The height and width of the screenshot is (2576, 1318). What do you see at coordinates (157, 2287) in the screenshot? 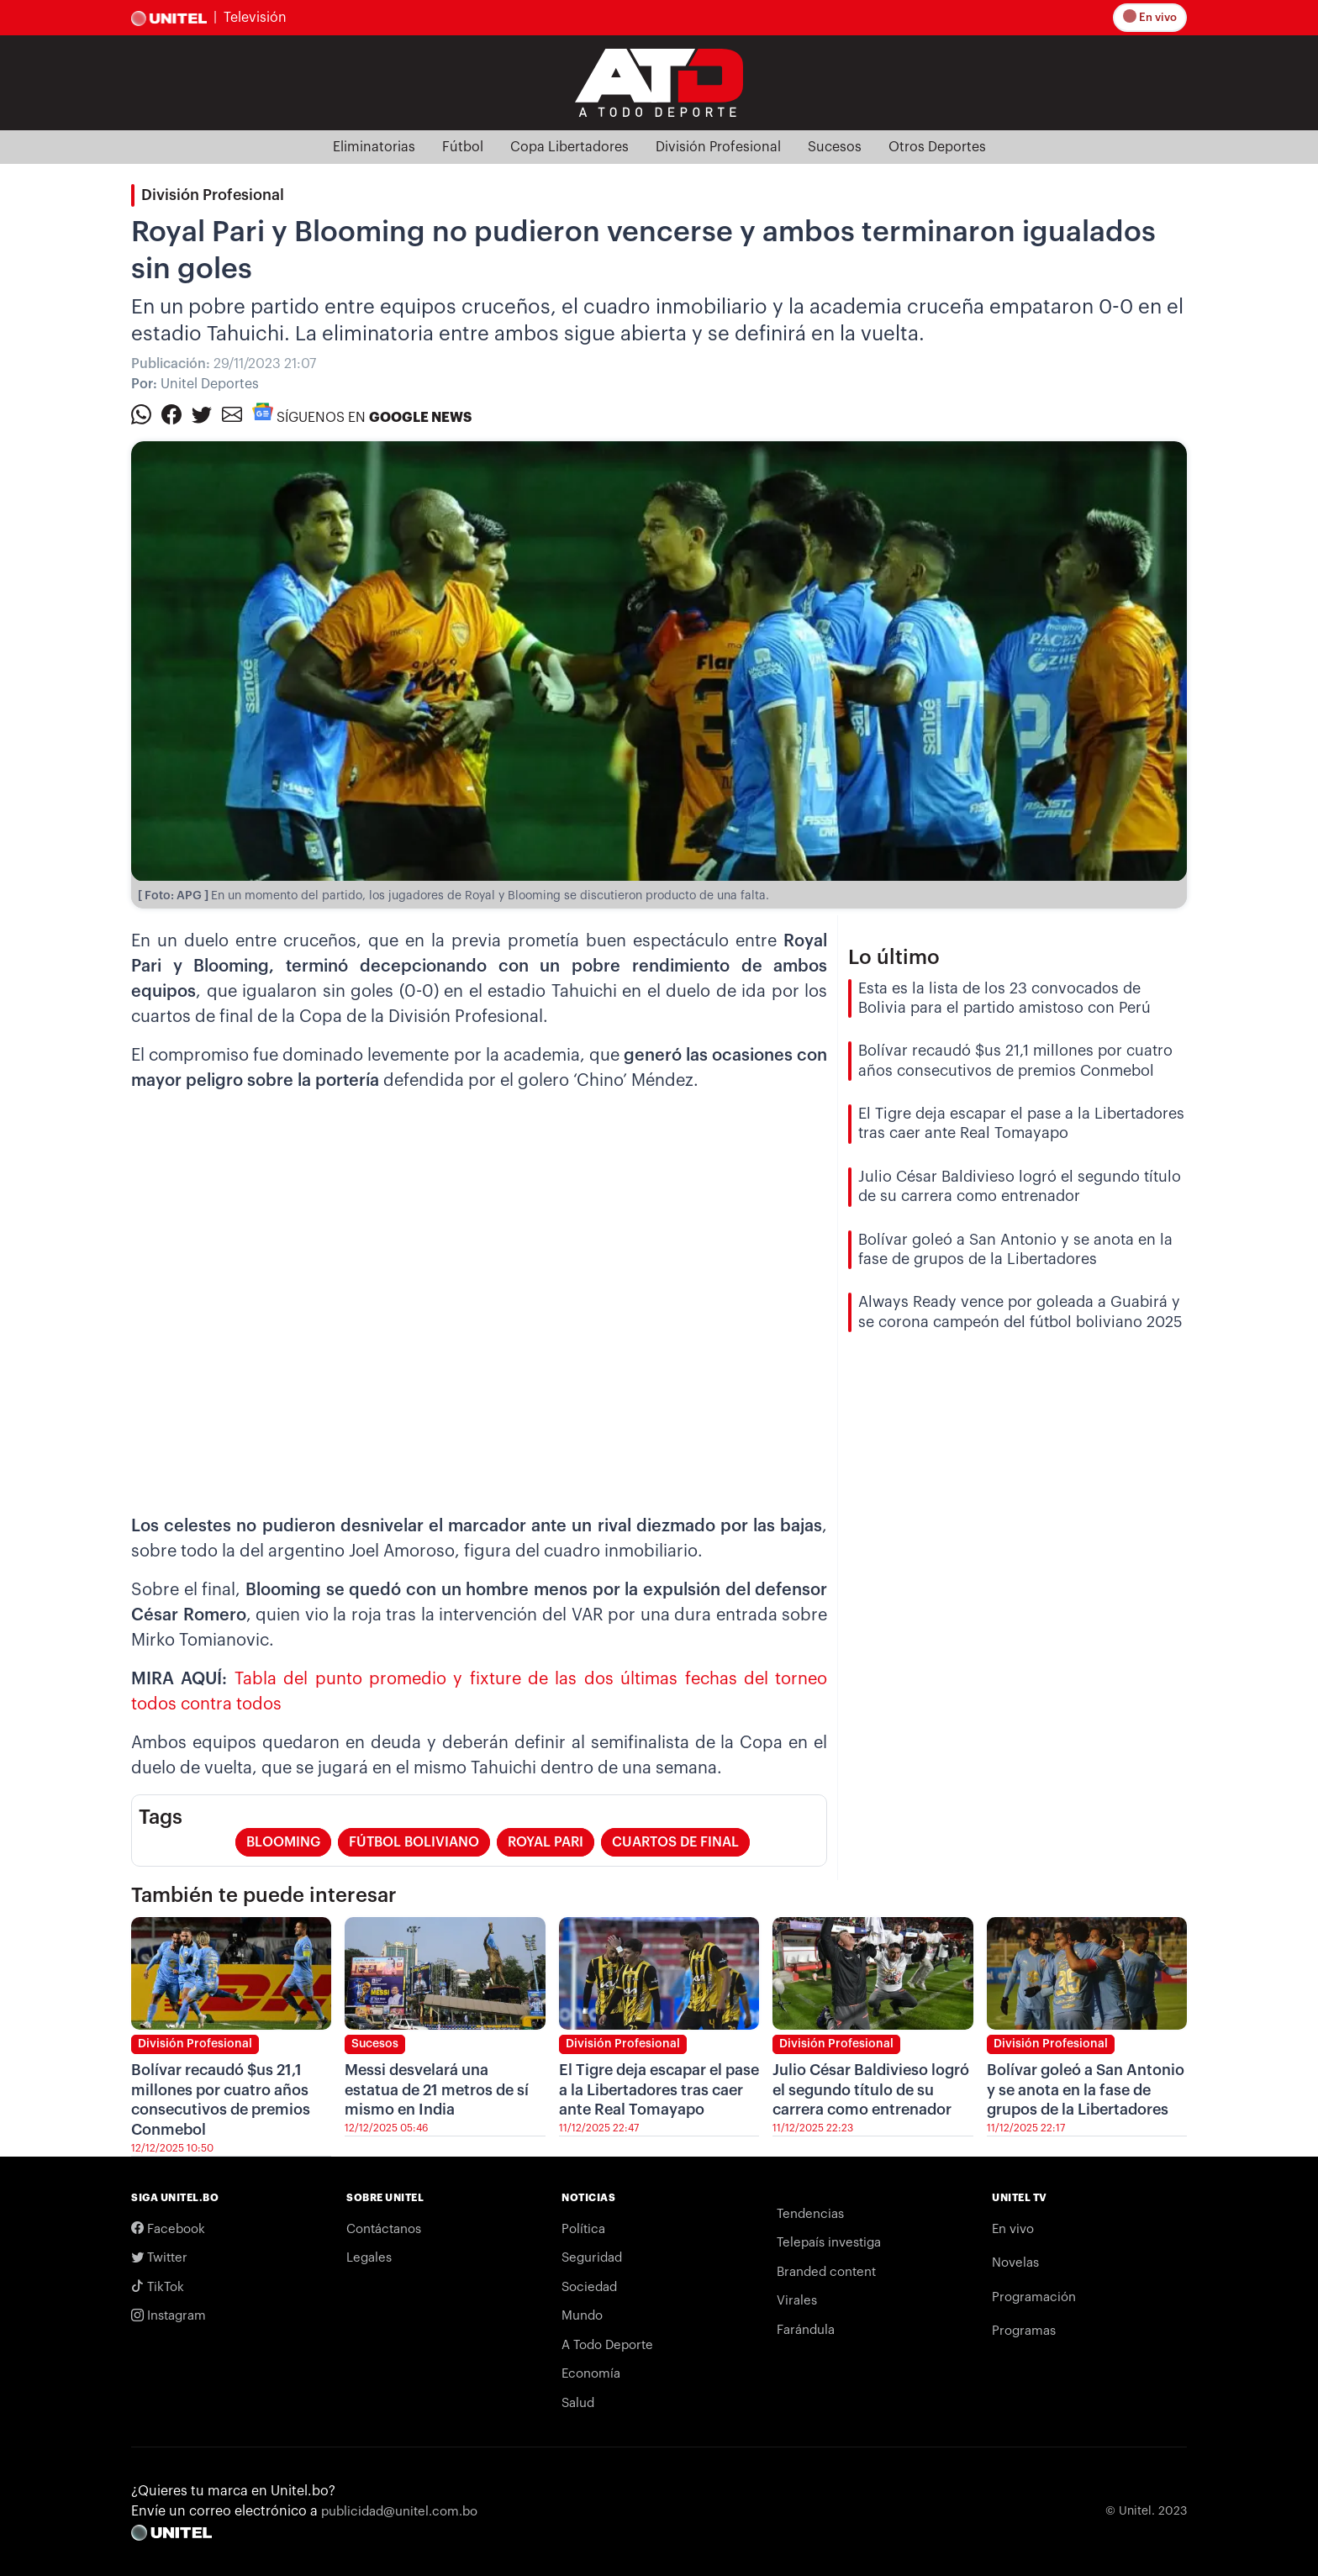
I see `TikTok` at bounding box center [157, 2287].